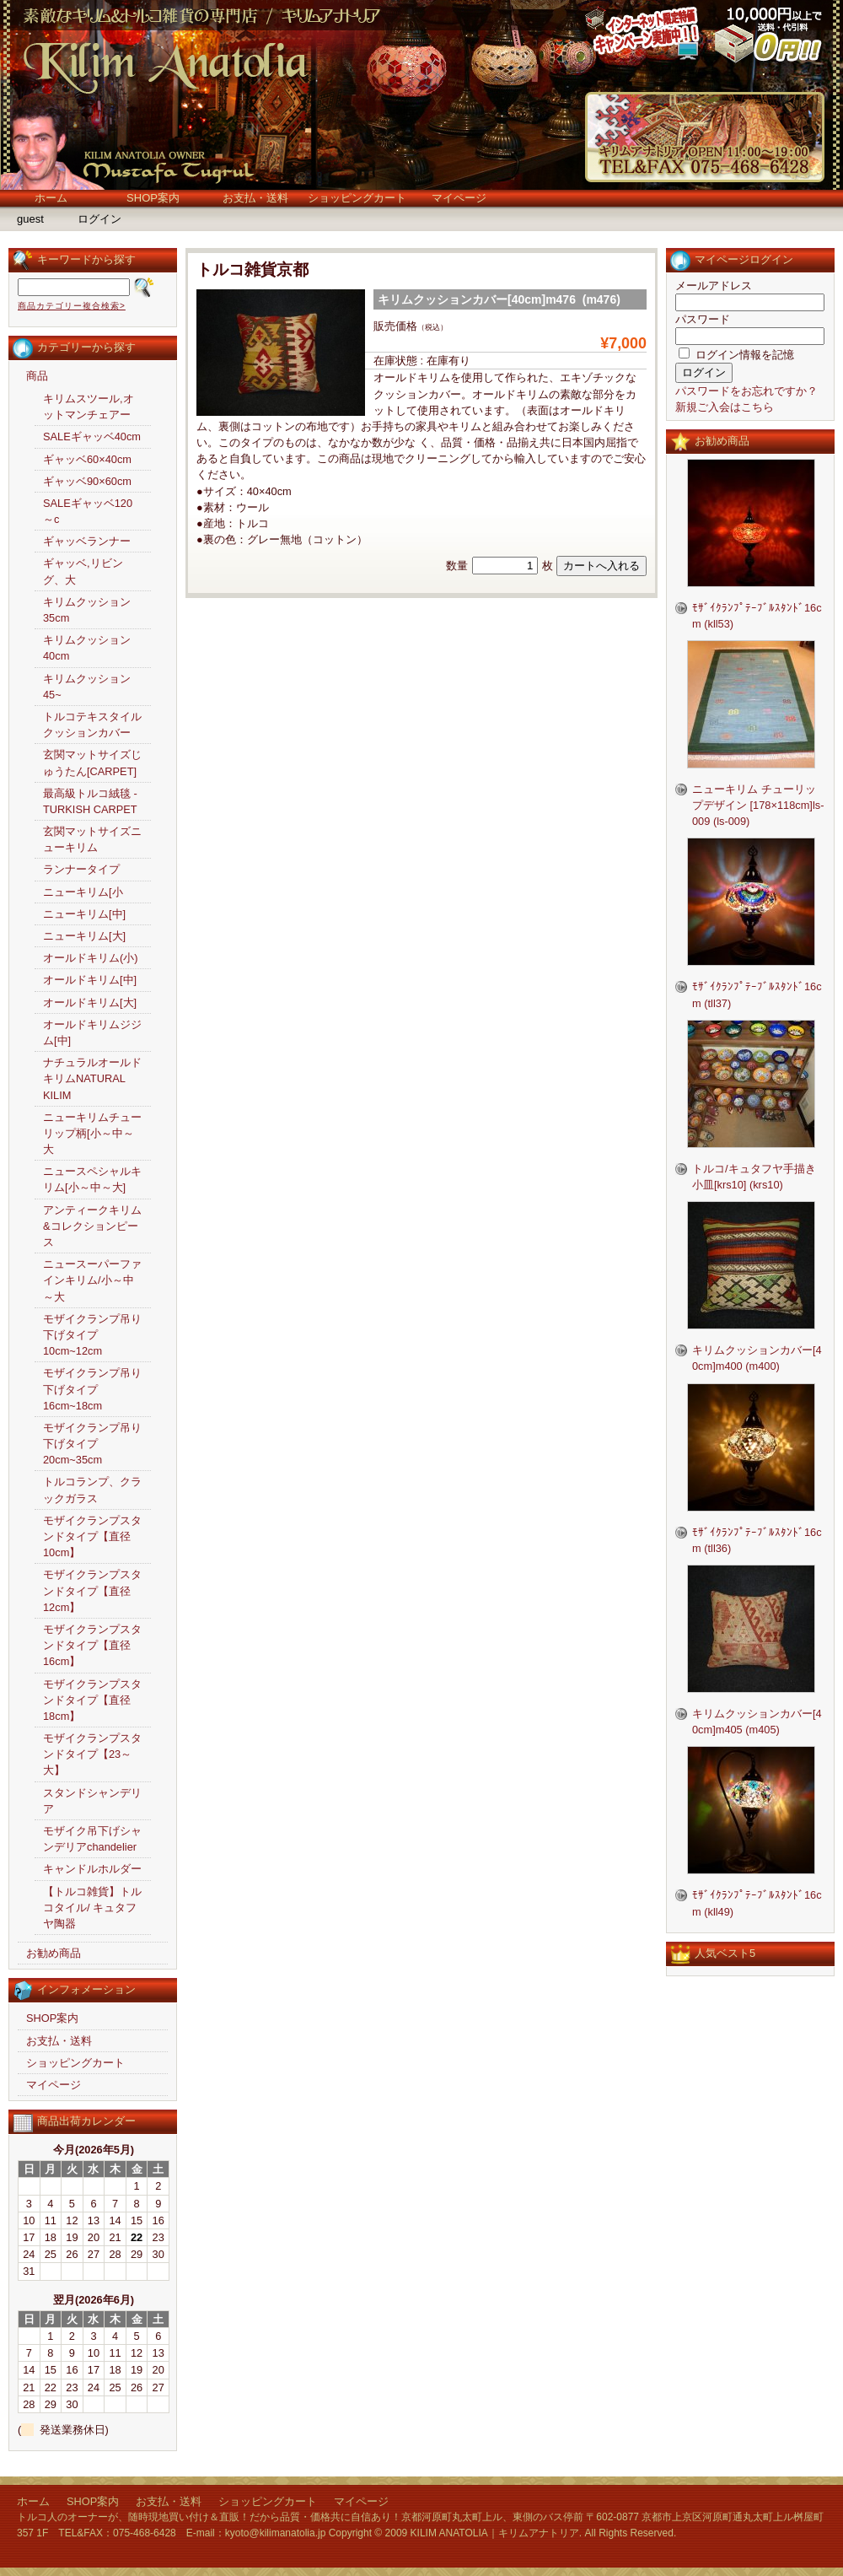  Describe the element at coordinates (758, 805) in the screenshot. I see `ニューキリム チューリップデザイン [178×118cm]ls-009 (ls-009)` at that location.